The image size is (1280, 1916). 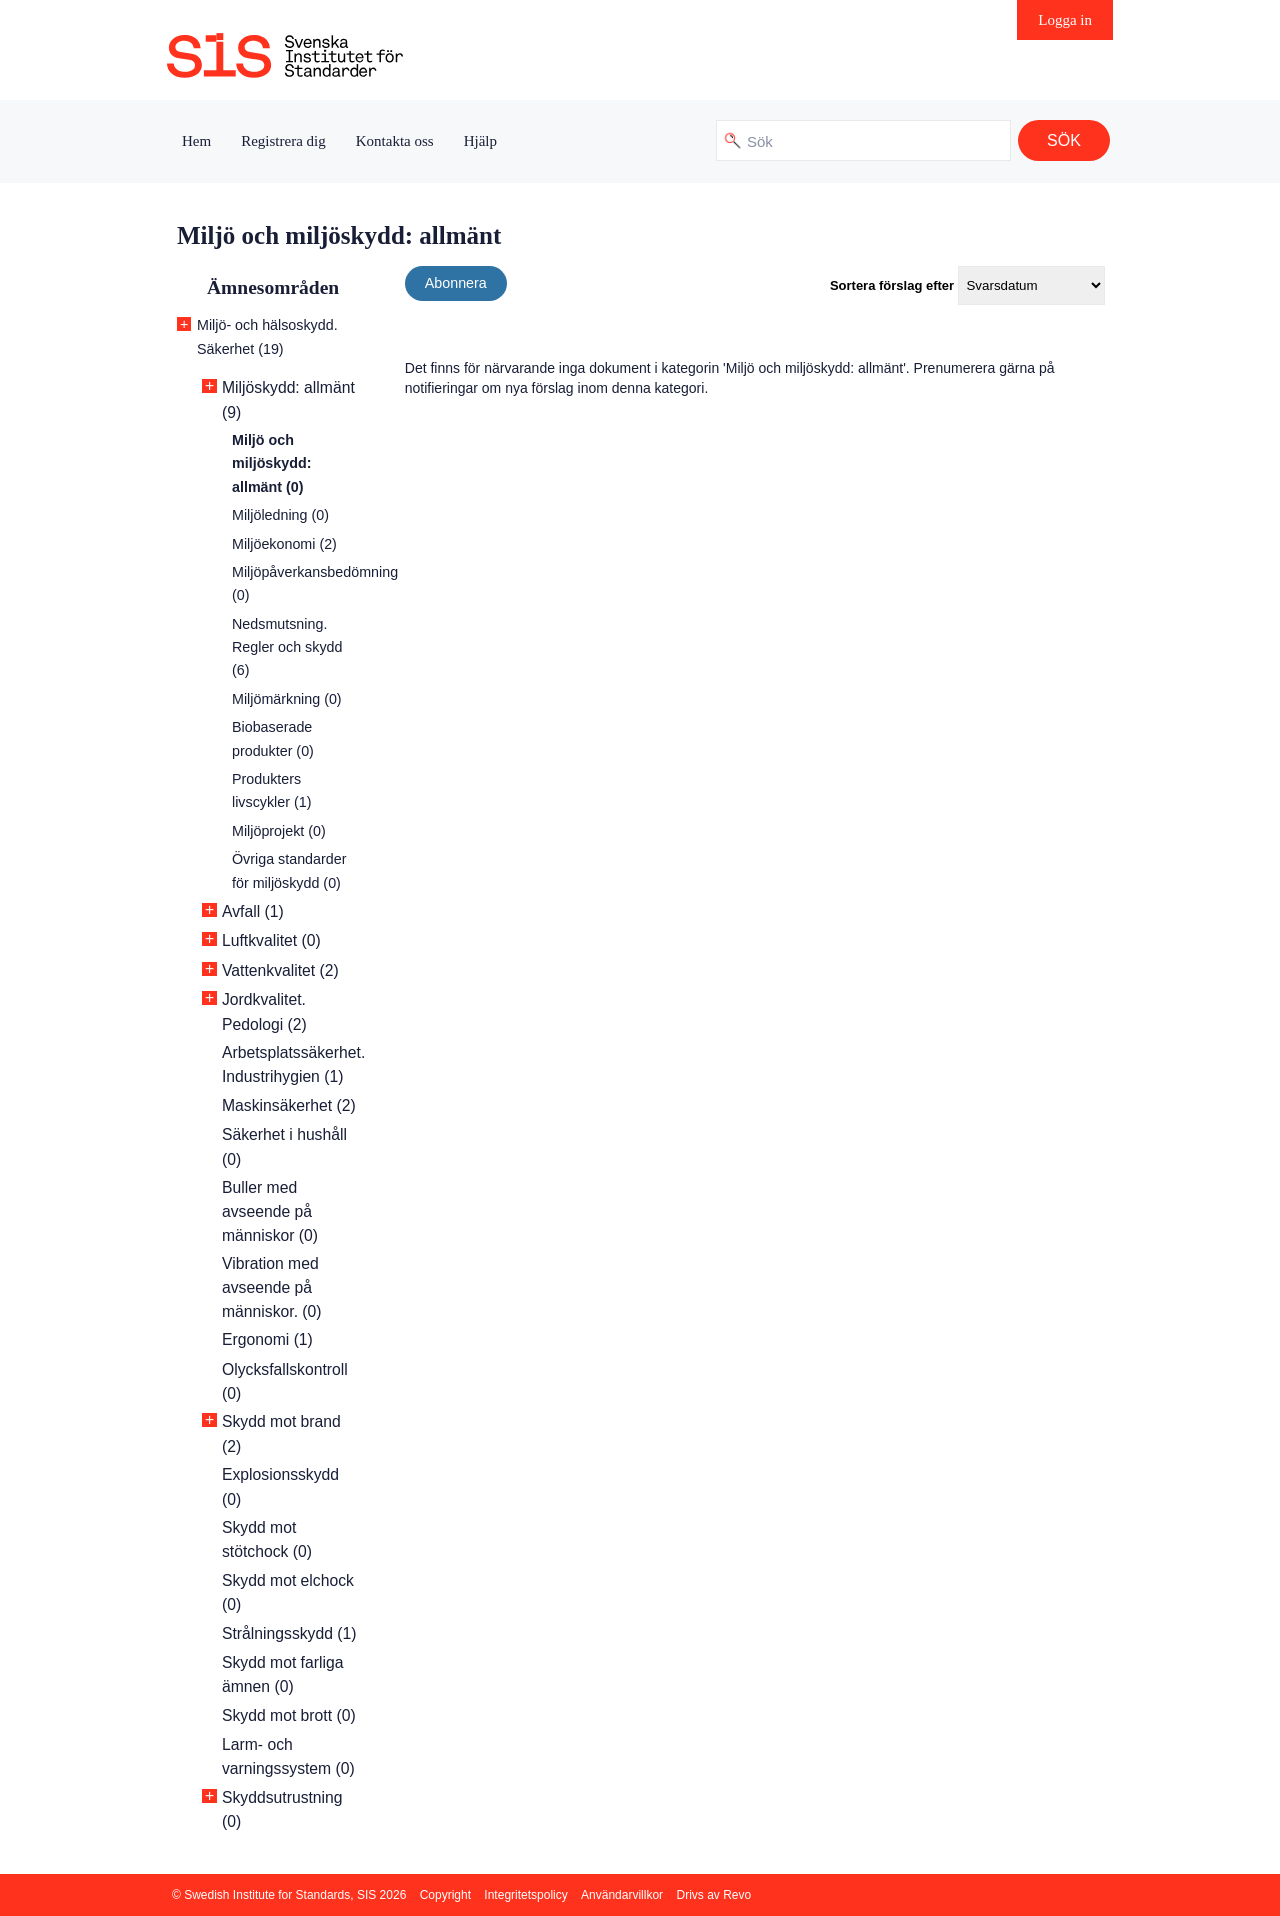 I want to click on Hem, so click(x=196, y=141).